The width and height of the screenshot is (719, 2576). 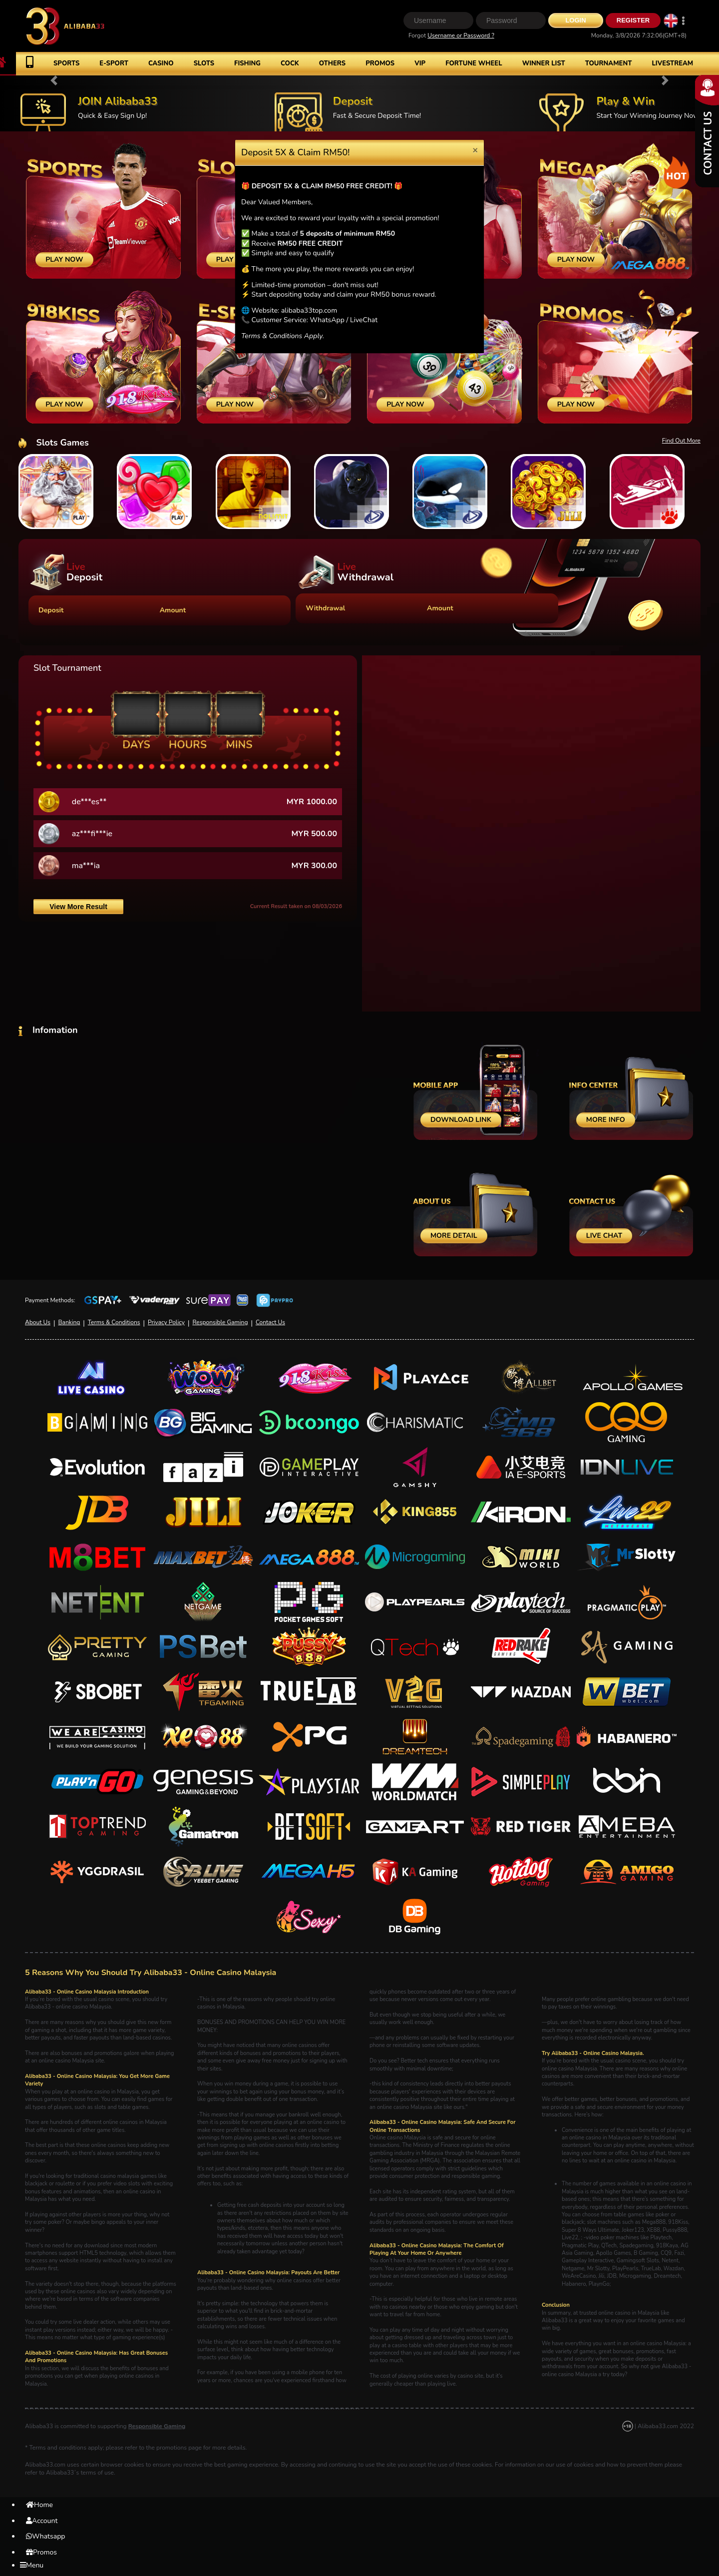 What do you see at coordinates (543, 63) in the screenshot?
I see `Winner List` at bounding box center [543, 63].